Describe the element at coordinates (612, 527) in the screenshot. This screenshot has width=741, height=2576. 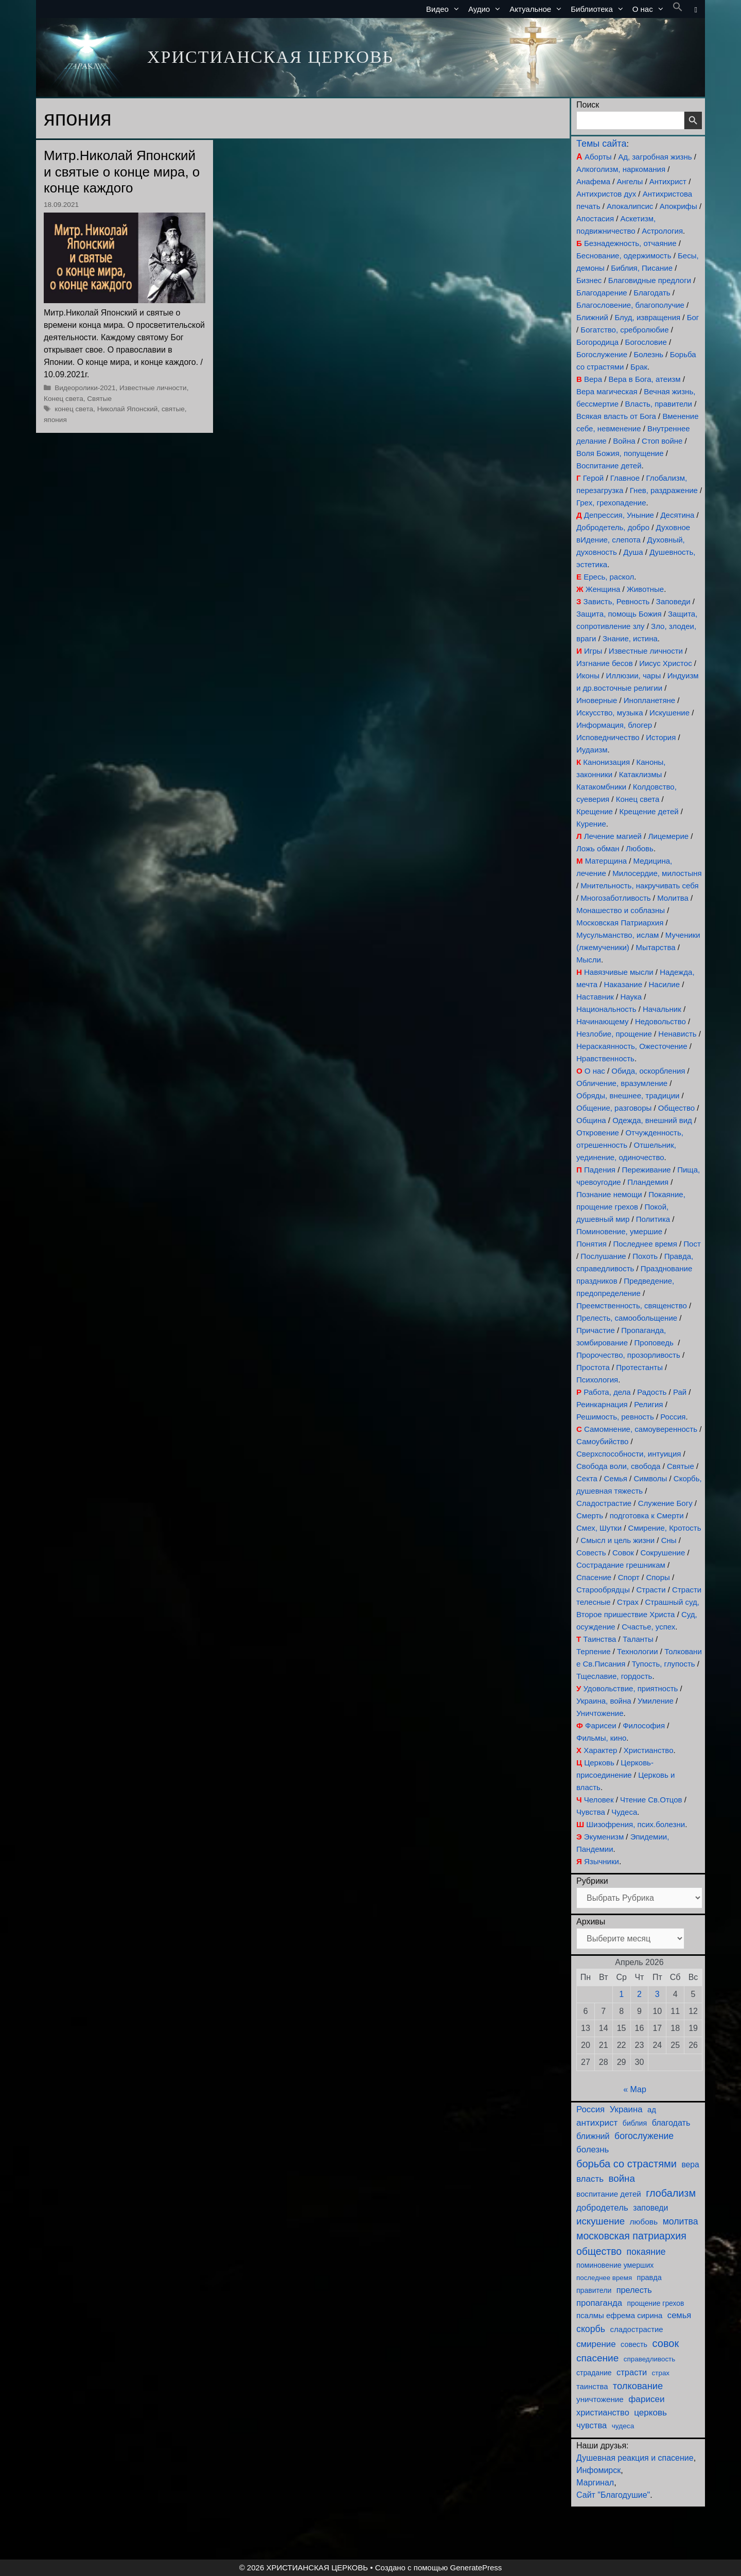
I see `Добродетель, добро` at that location.